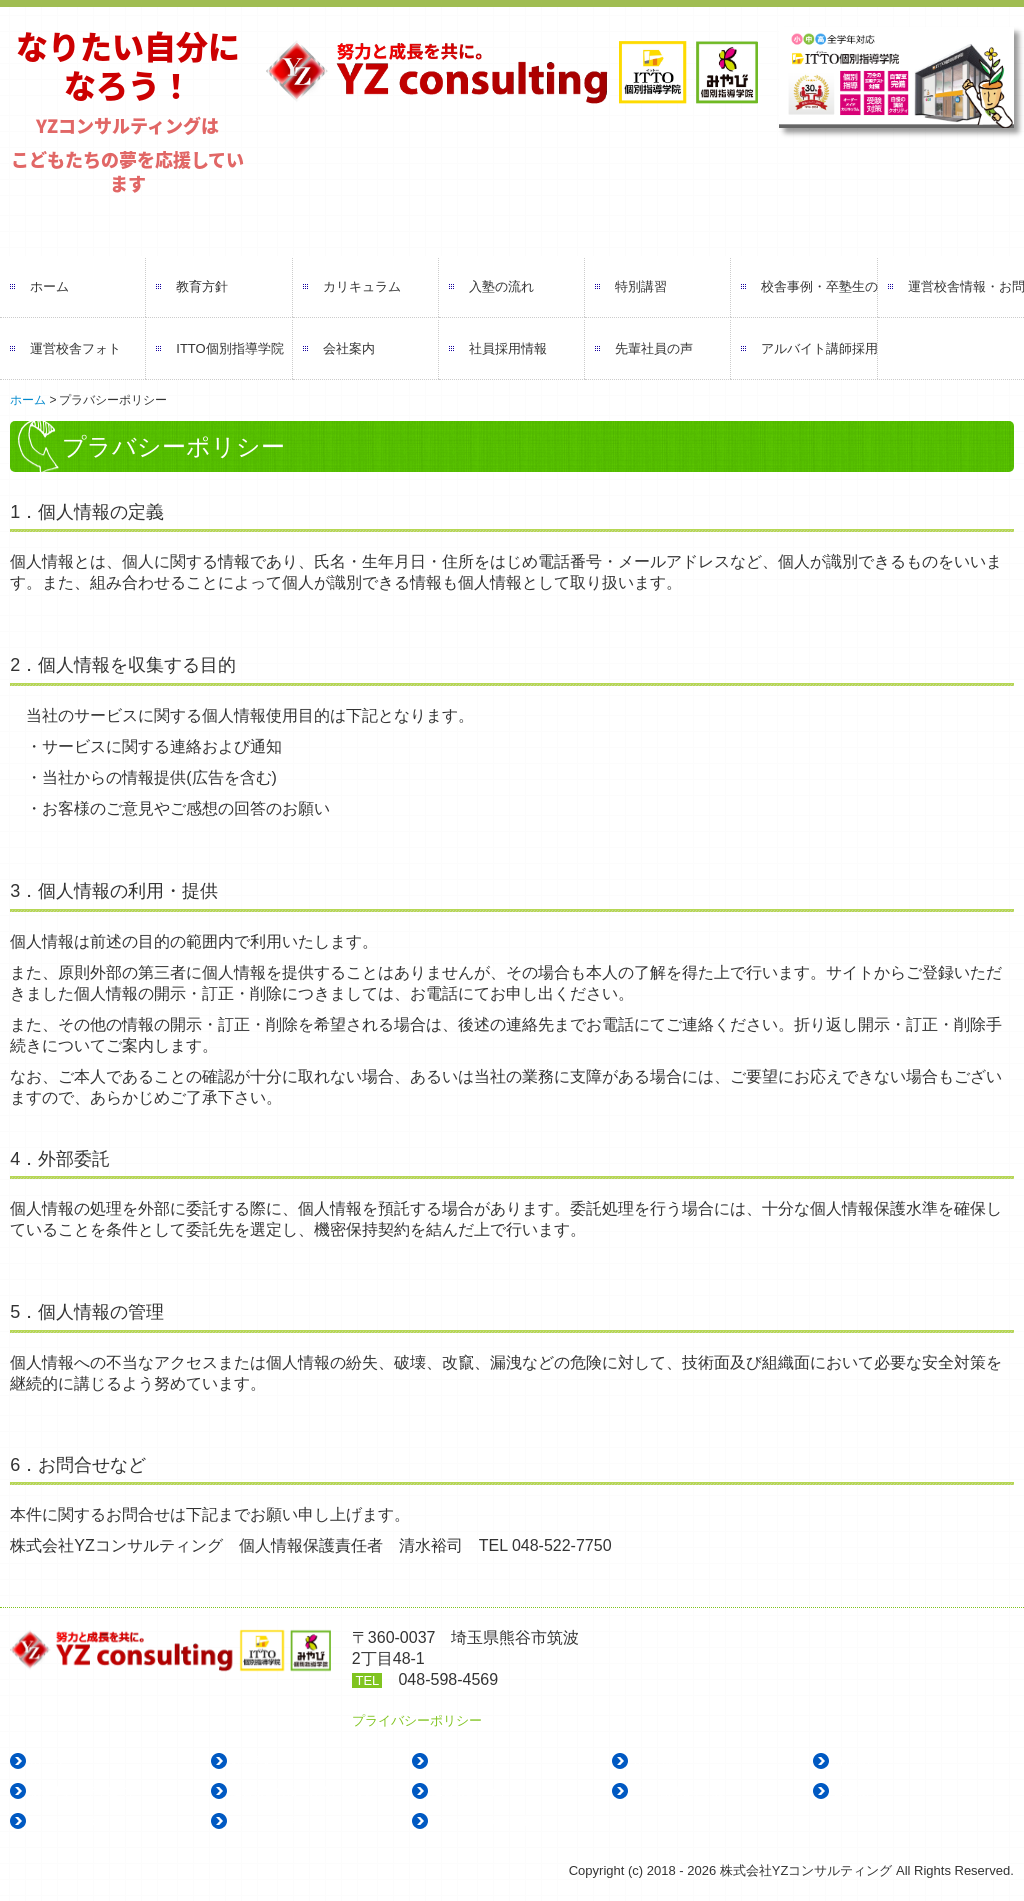 The height and width of the screenshot is (1901, 1024). Describe the element at coordinates (819, 348) in the screenshot. I see `アルバイト講師採用` at that location.